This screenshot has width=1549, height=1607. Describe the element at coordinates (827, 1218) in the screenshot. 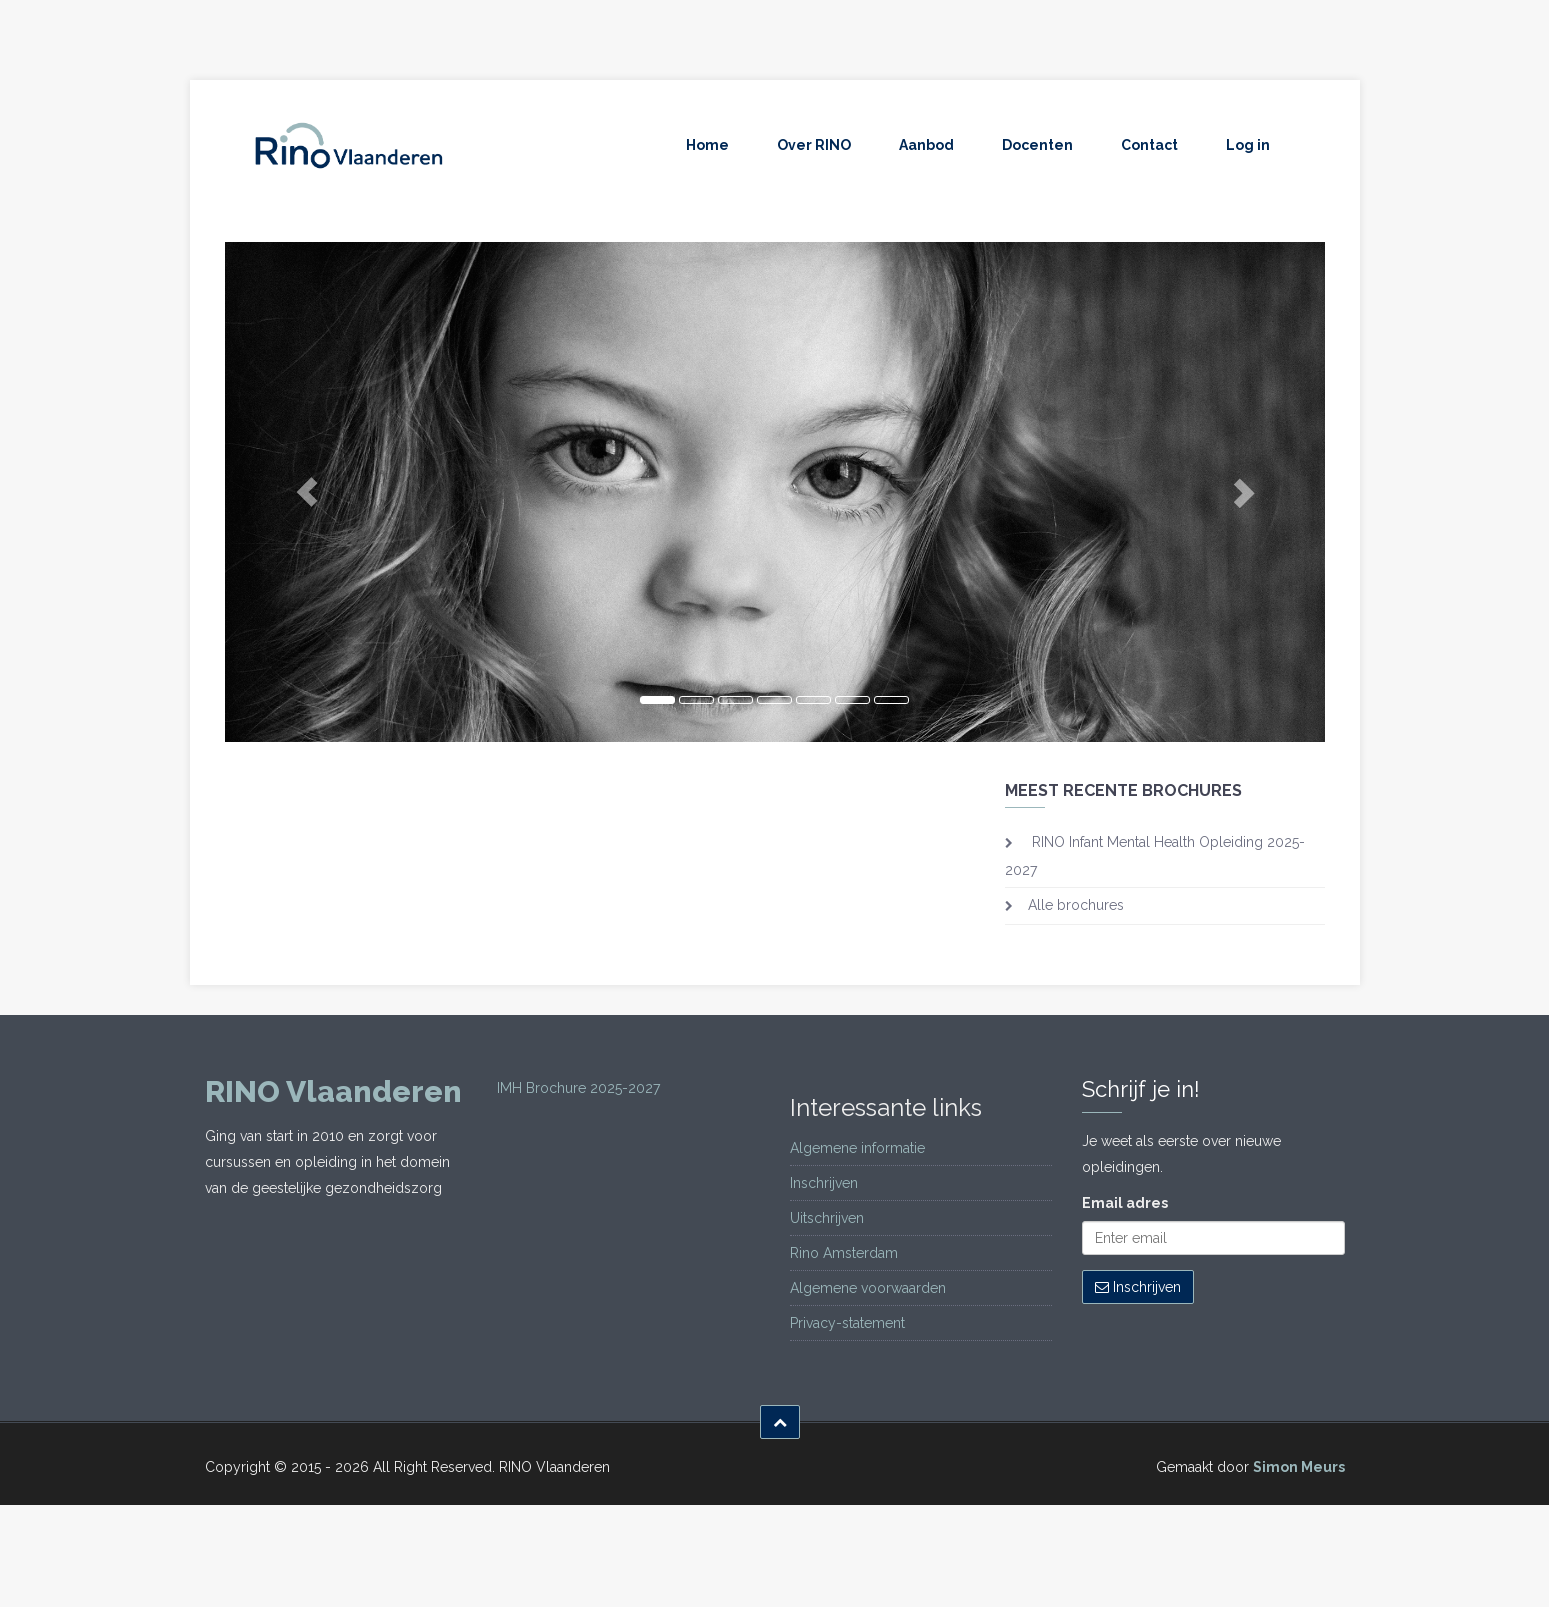

I see `Uitschrijven` at that location.